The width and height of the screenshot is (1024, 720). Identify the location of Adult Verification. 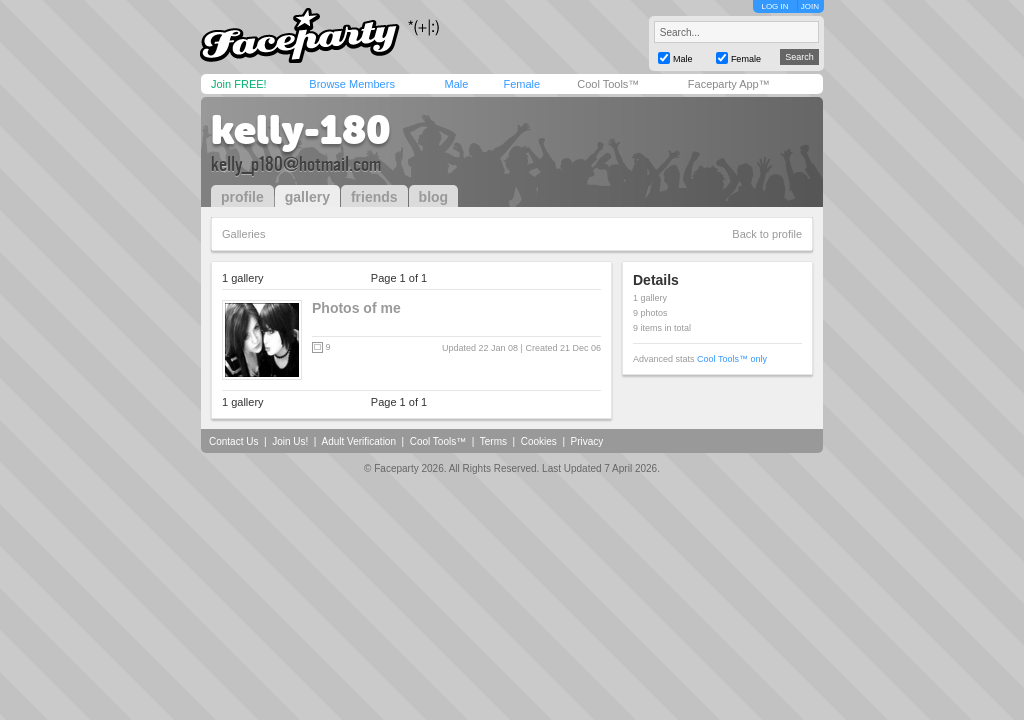
(358, 441).